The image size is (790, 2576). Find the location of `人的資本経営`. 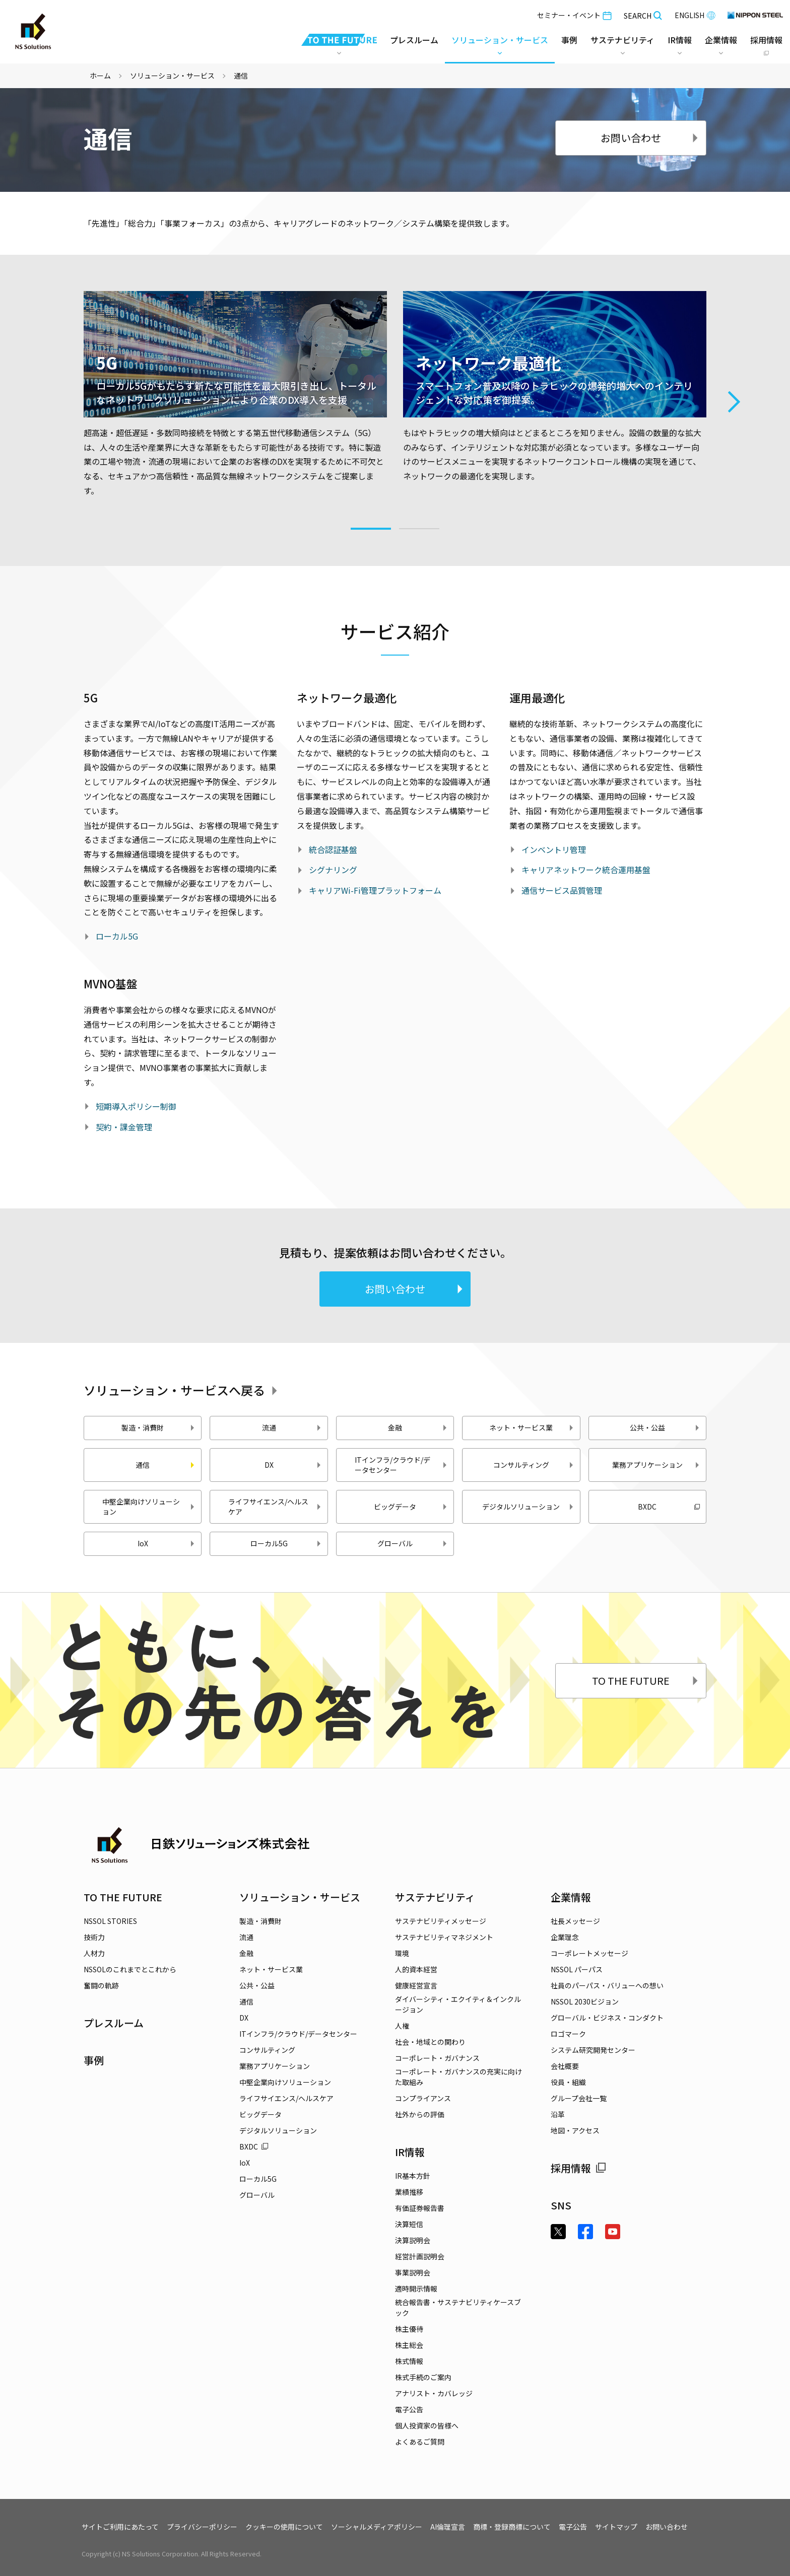

人的資本経営 is located at coordinates (416, 1969).